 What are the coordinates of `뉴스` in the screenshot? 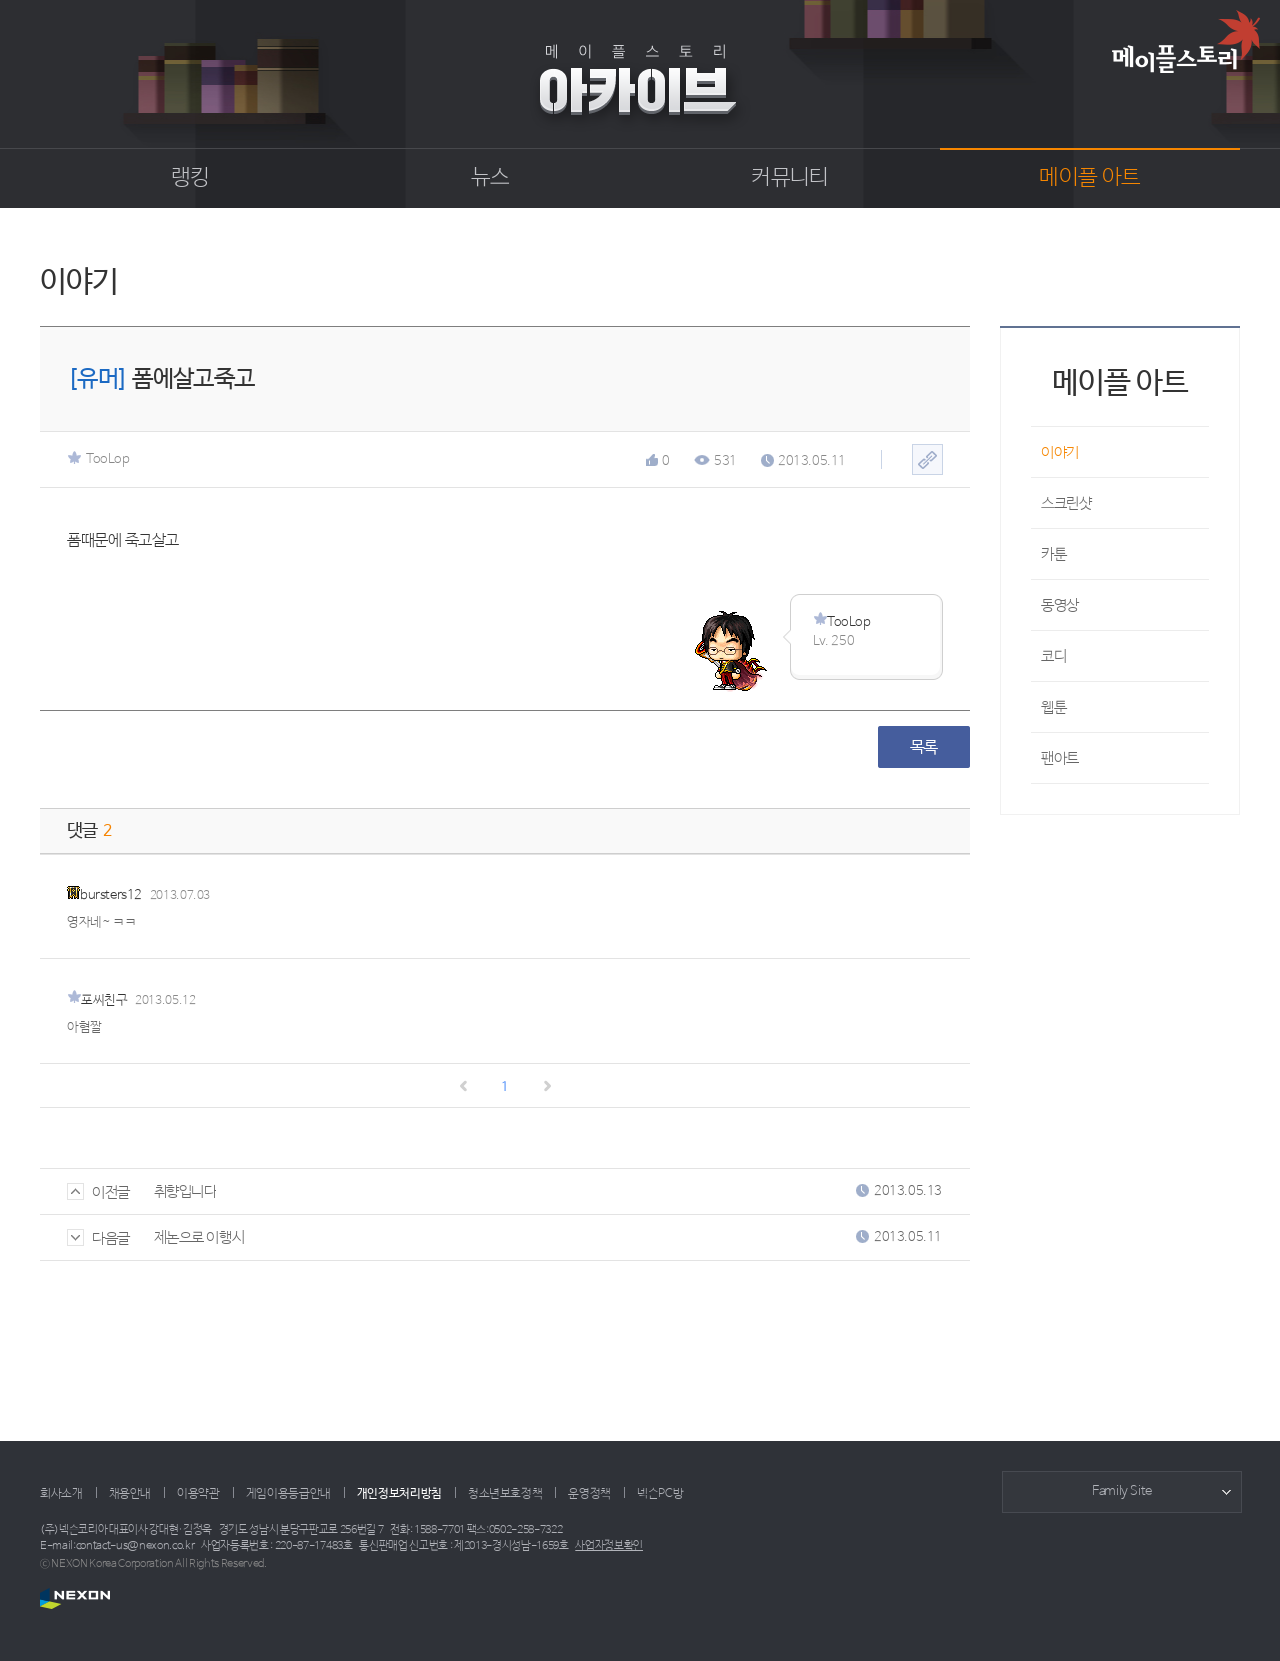 It's located at (490, 178).